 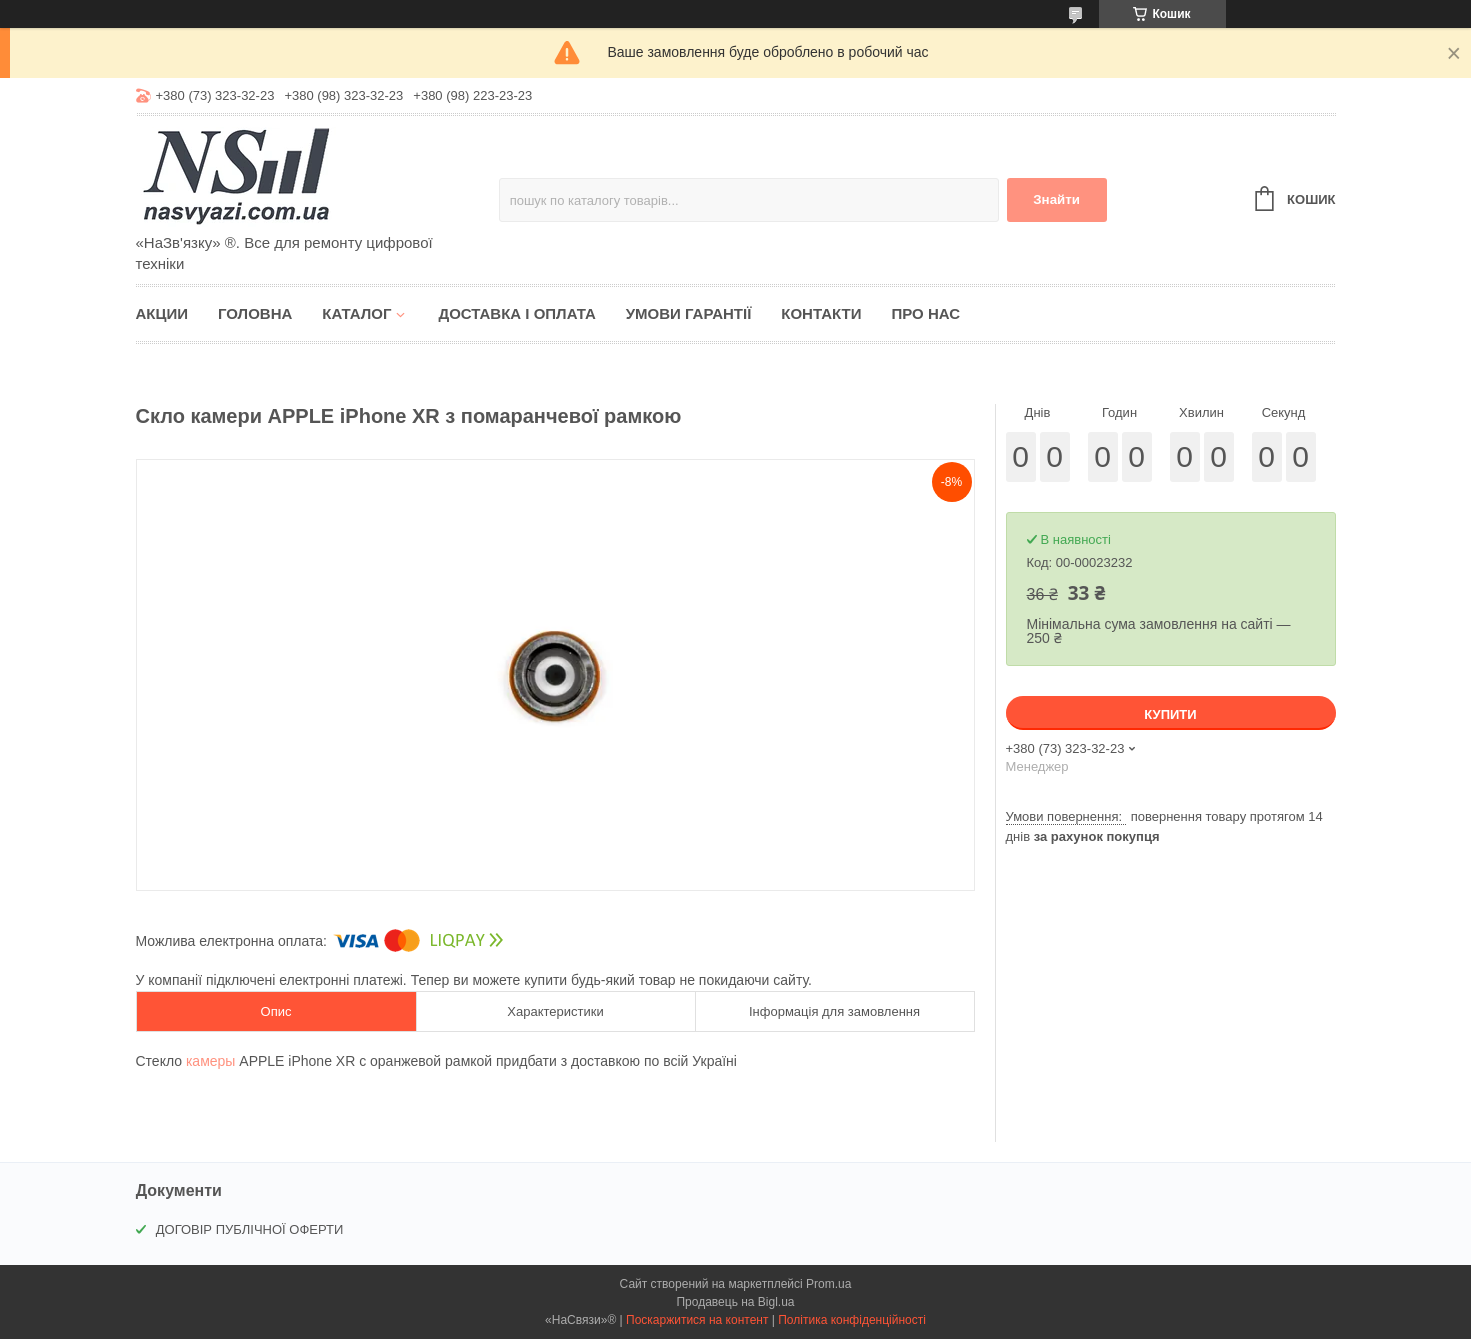 What do you see at coordinates (516, 313) in the screenshot?
I see `Доставка і оплата` at bounding box center [516, 313].